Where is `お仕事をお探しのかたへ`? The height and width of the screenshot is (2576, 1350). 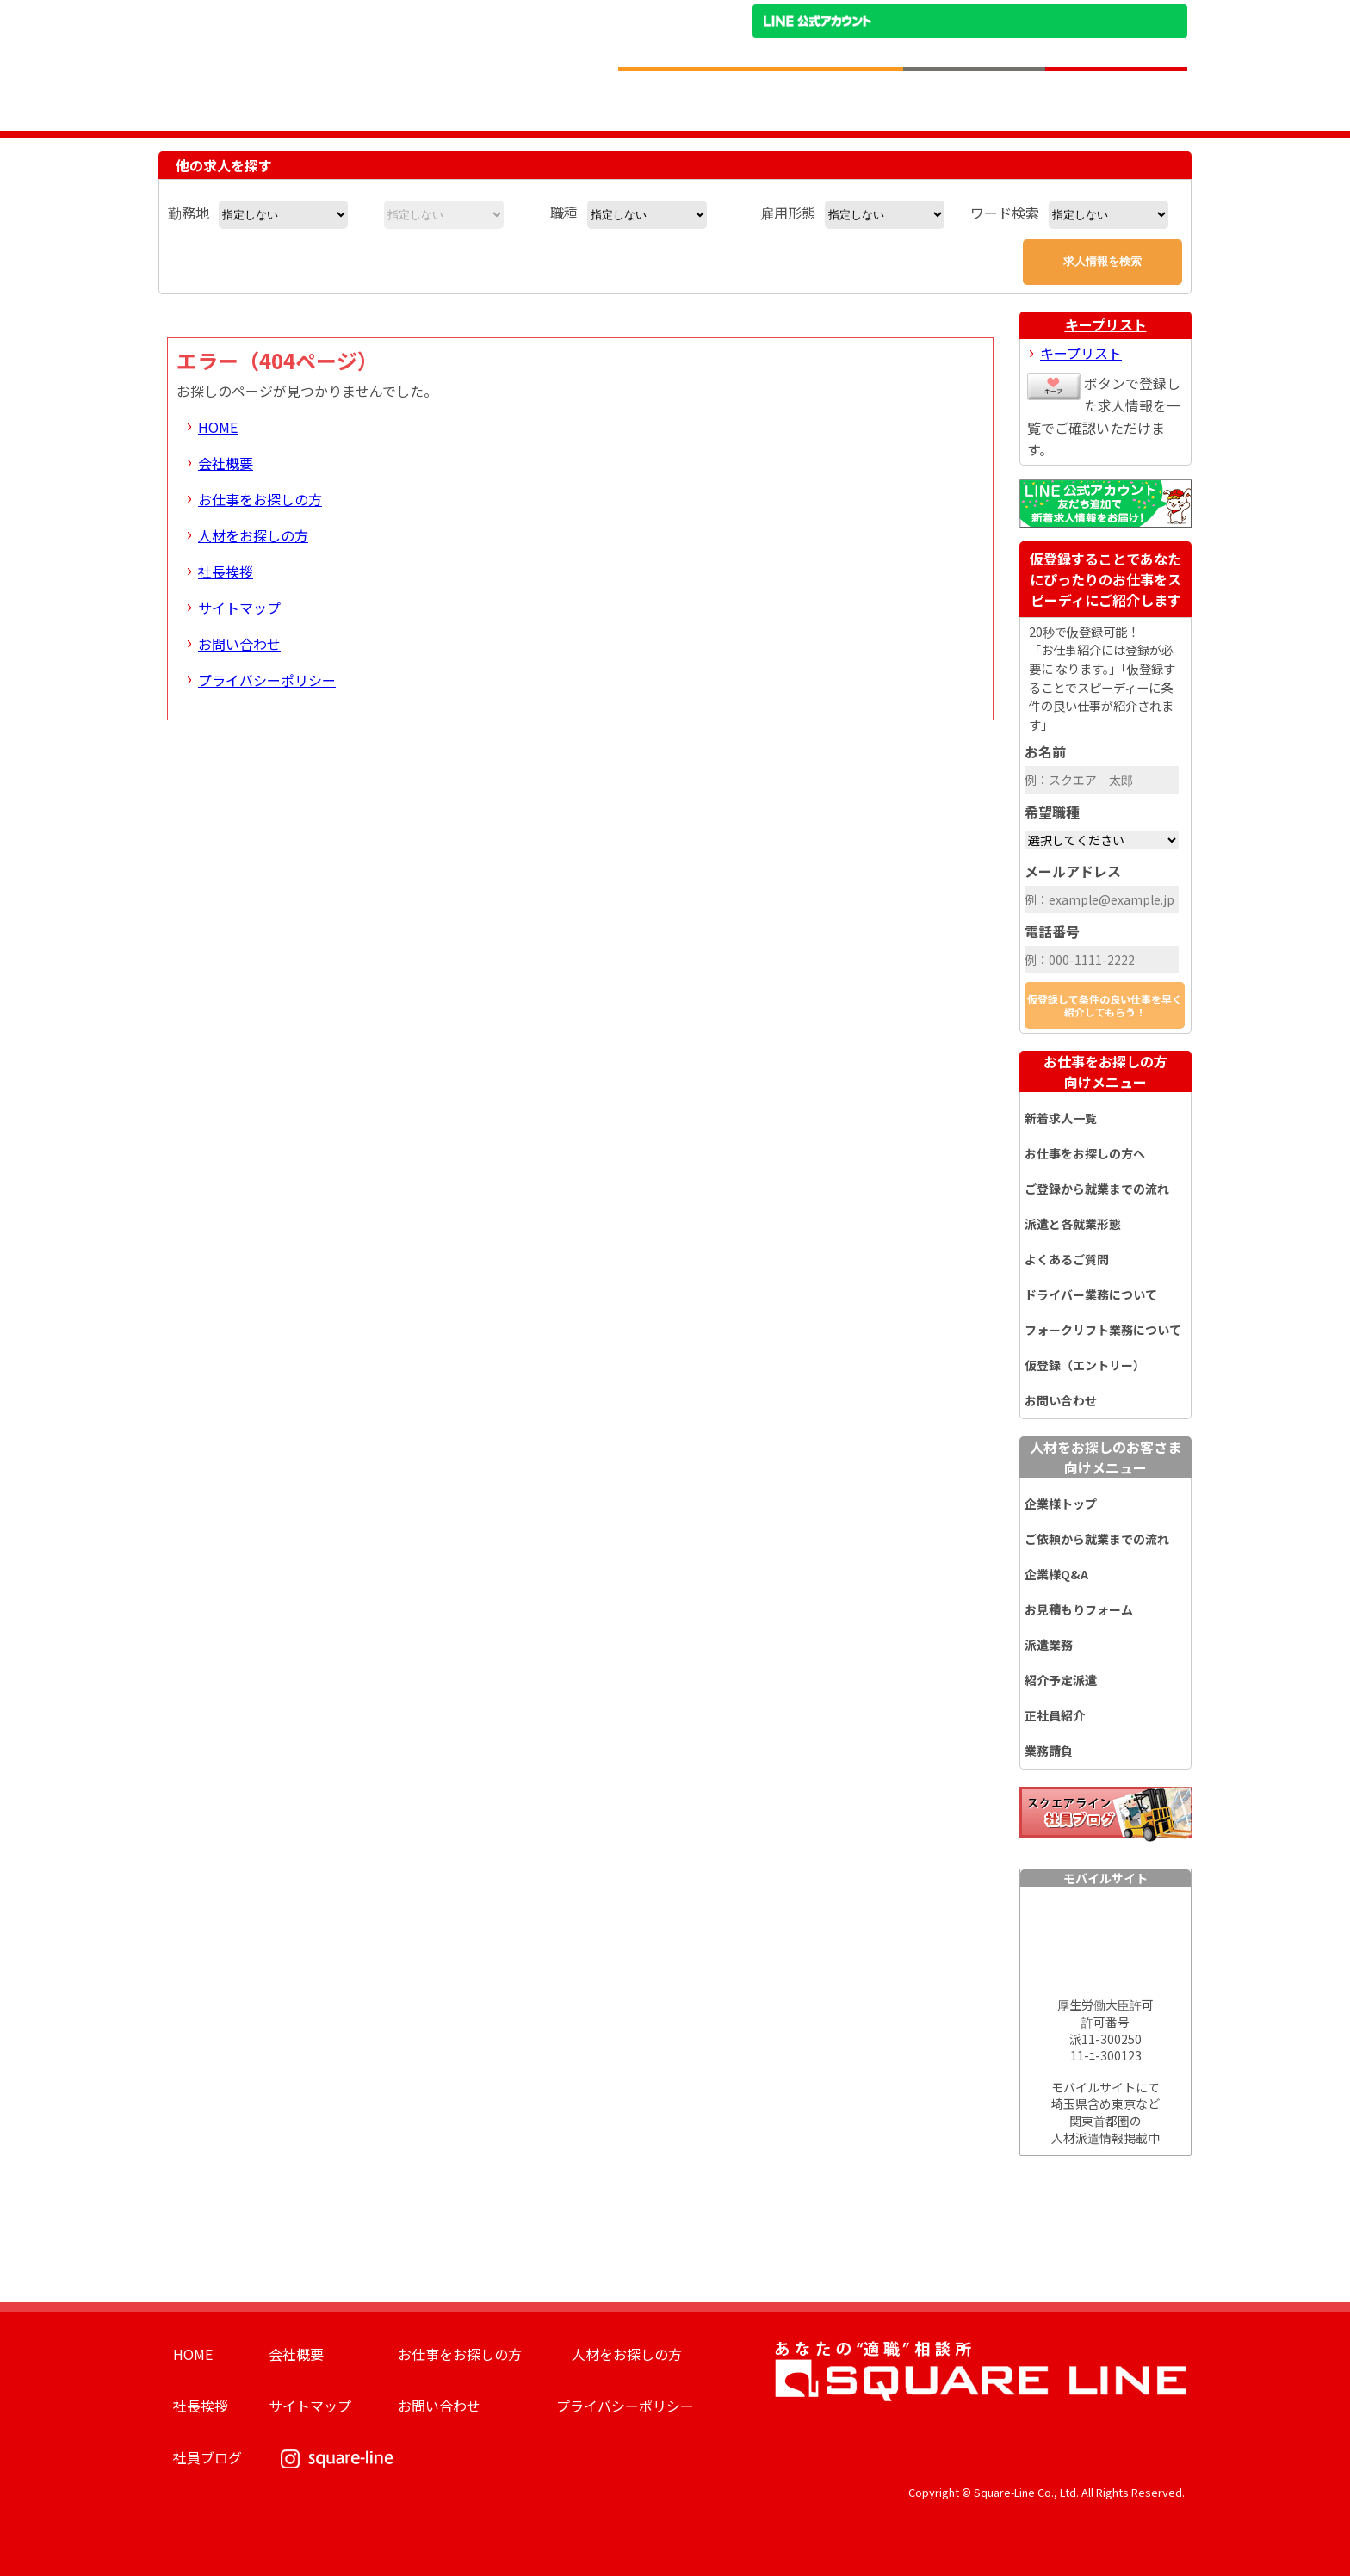 お仕事をお探しのかたへ is located at coordinates (832, 99).